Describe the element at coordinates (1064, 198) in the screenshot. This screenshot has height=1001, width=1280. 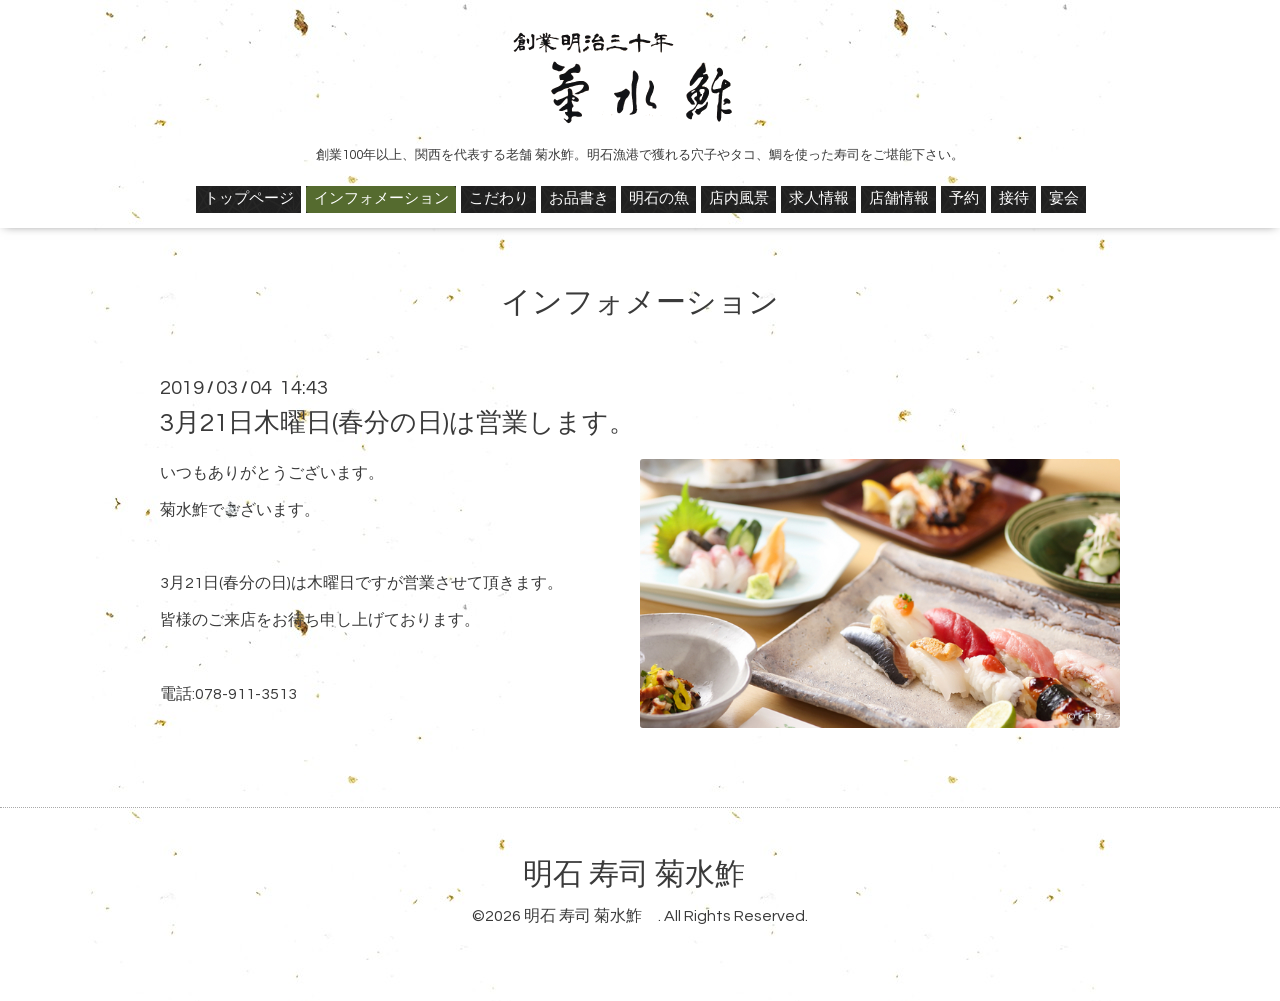
I see `宴会` at that location.